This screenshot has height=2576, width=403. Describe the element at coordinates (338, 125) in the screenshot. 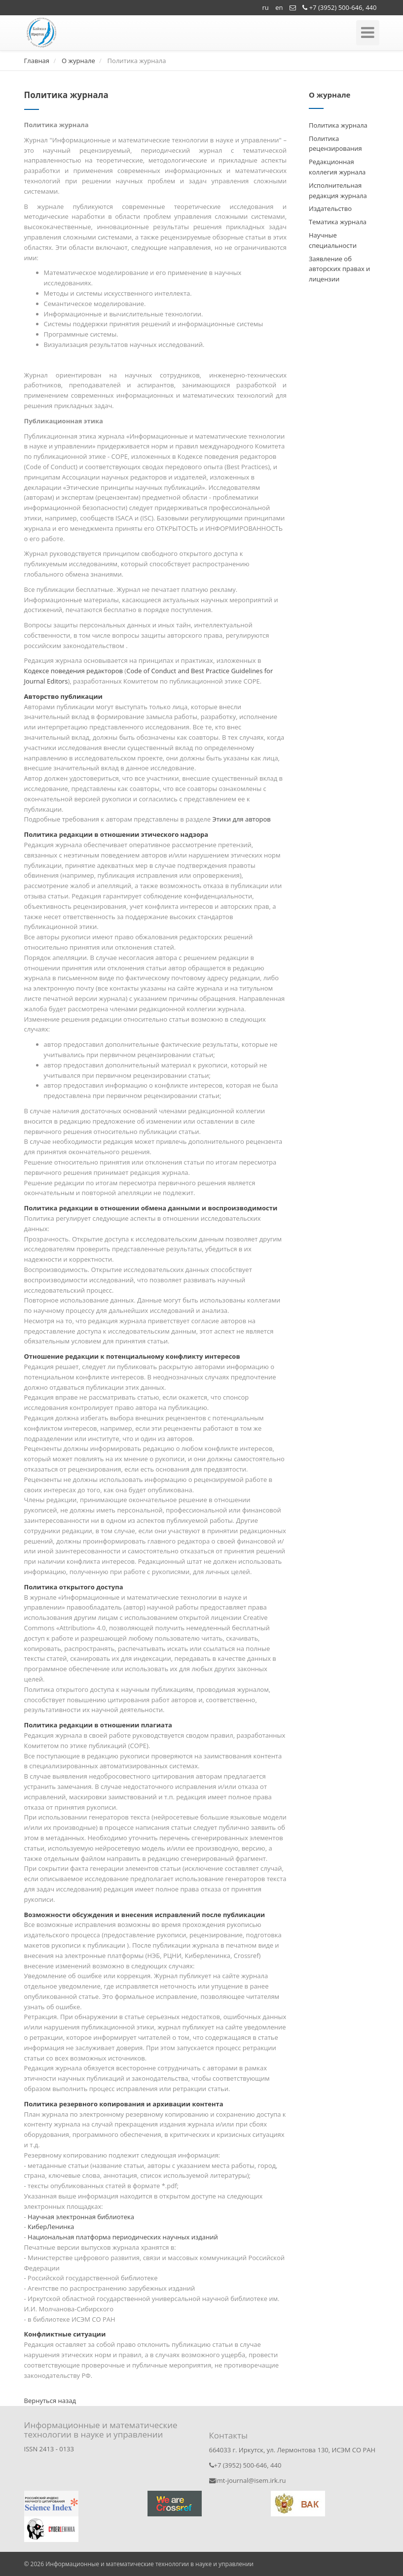

I see `Политика журнала` at that location.